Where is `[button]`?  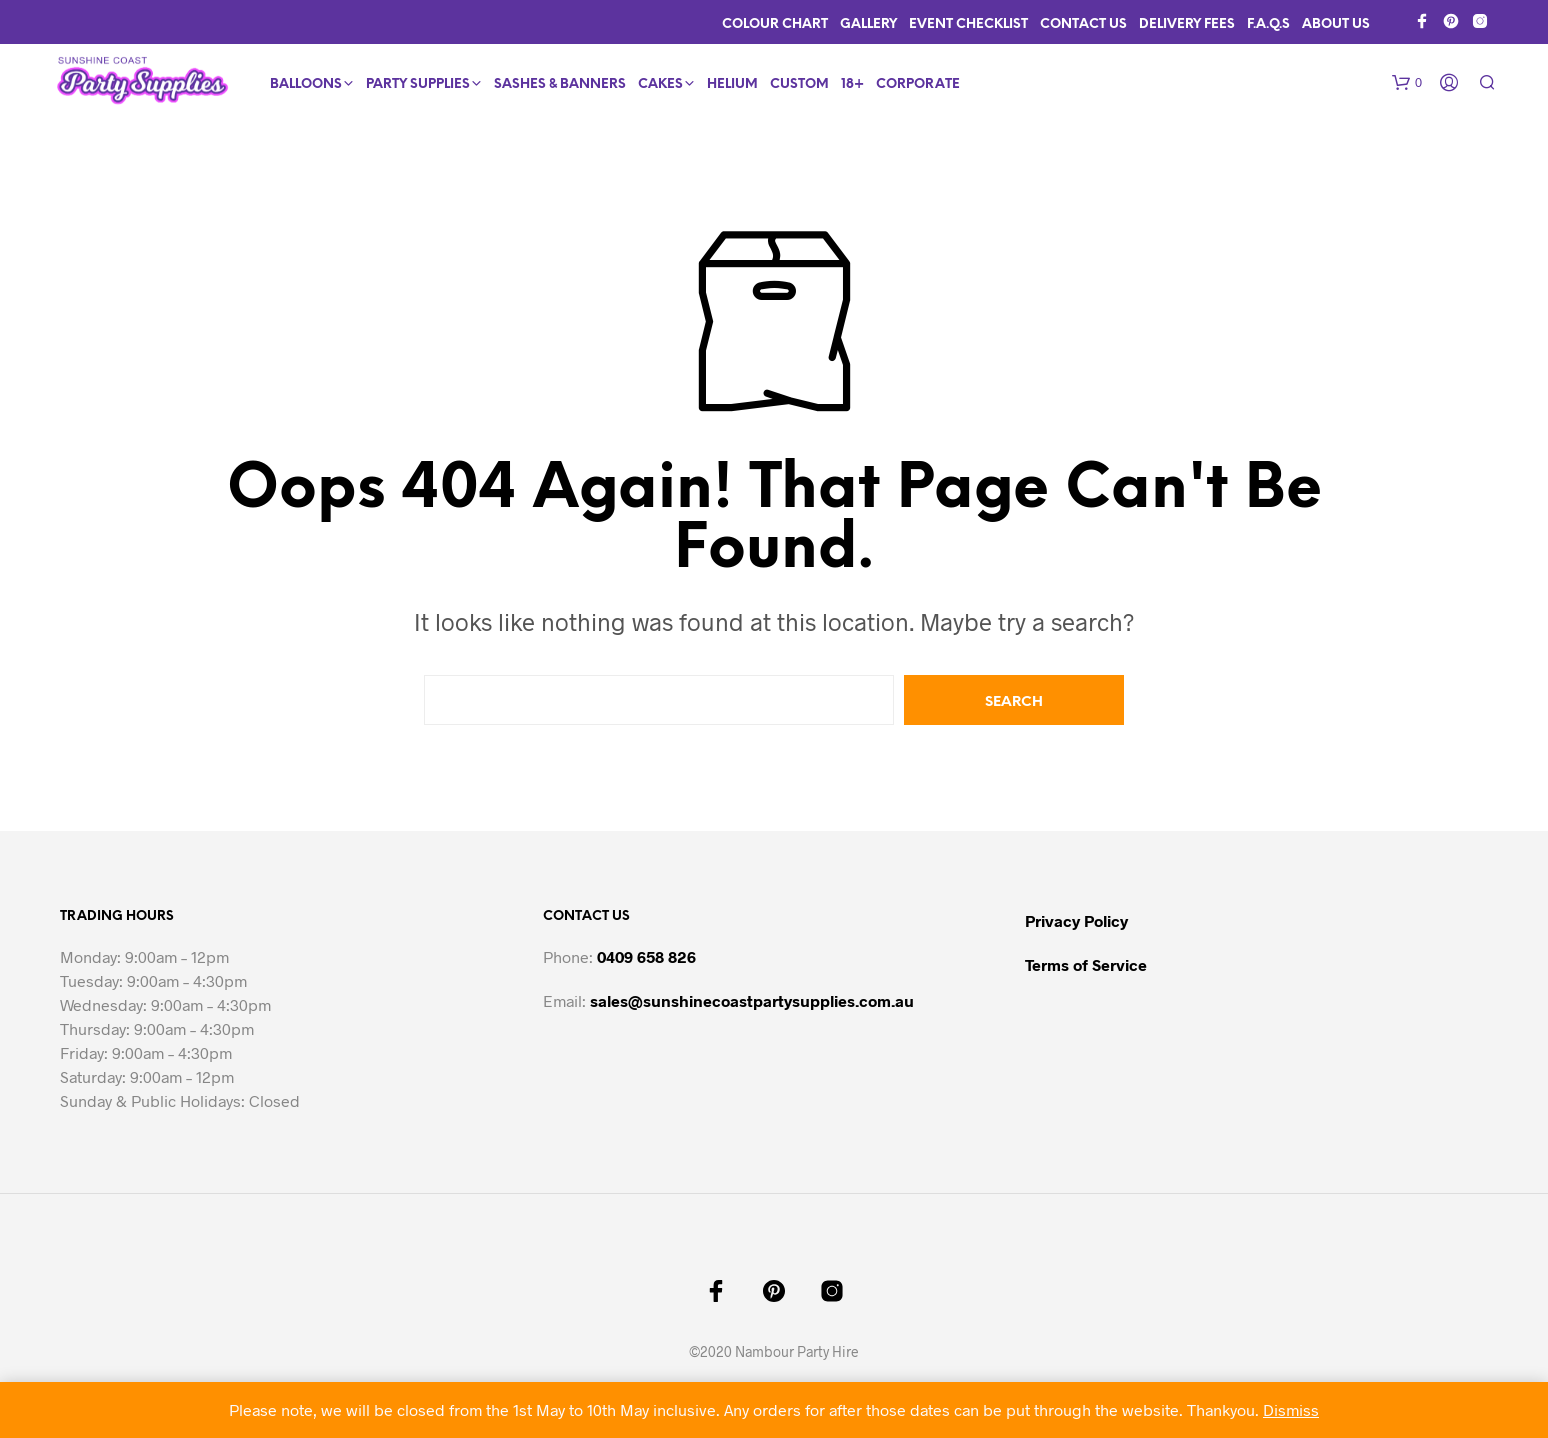 [button] is located at coordinates (1407, 83).